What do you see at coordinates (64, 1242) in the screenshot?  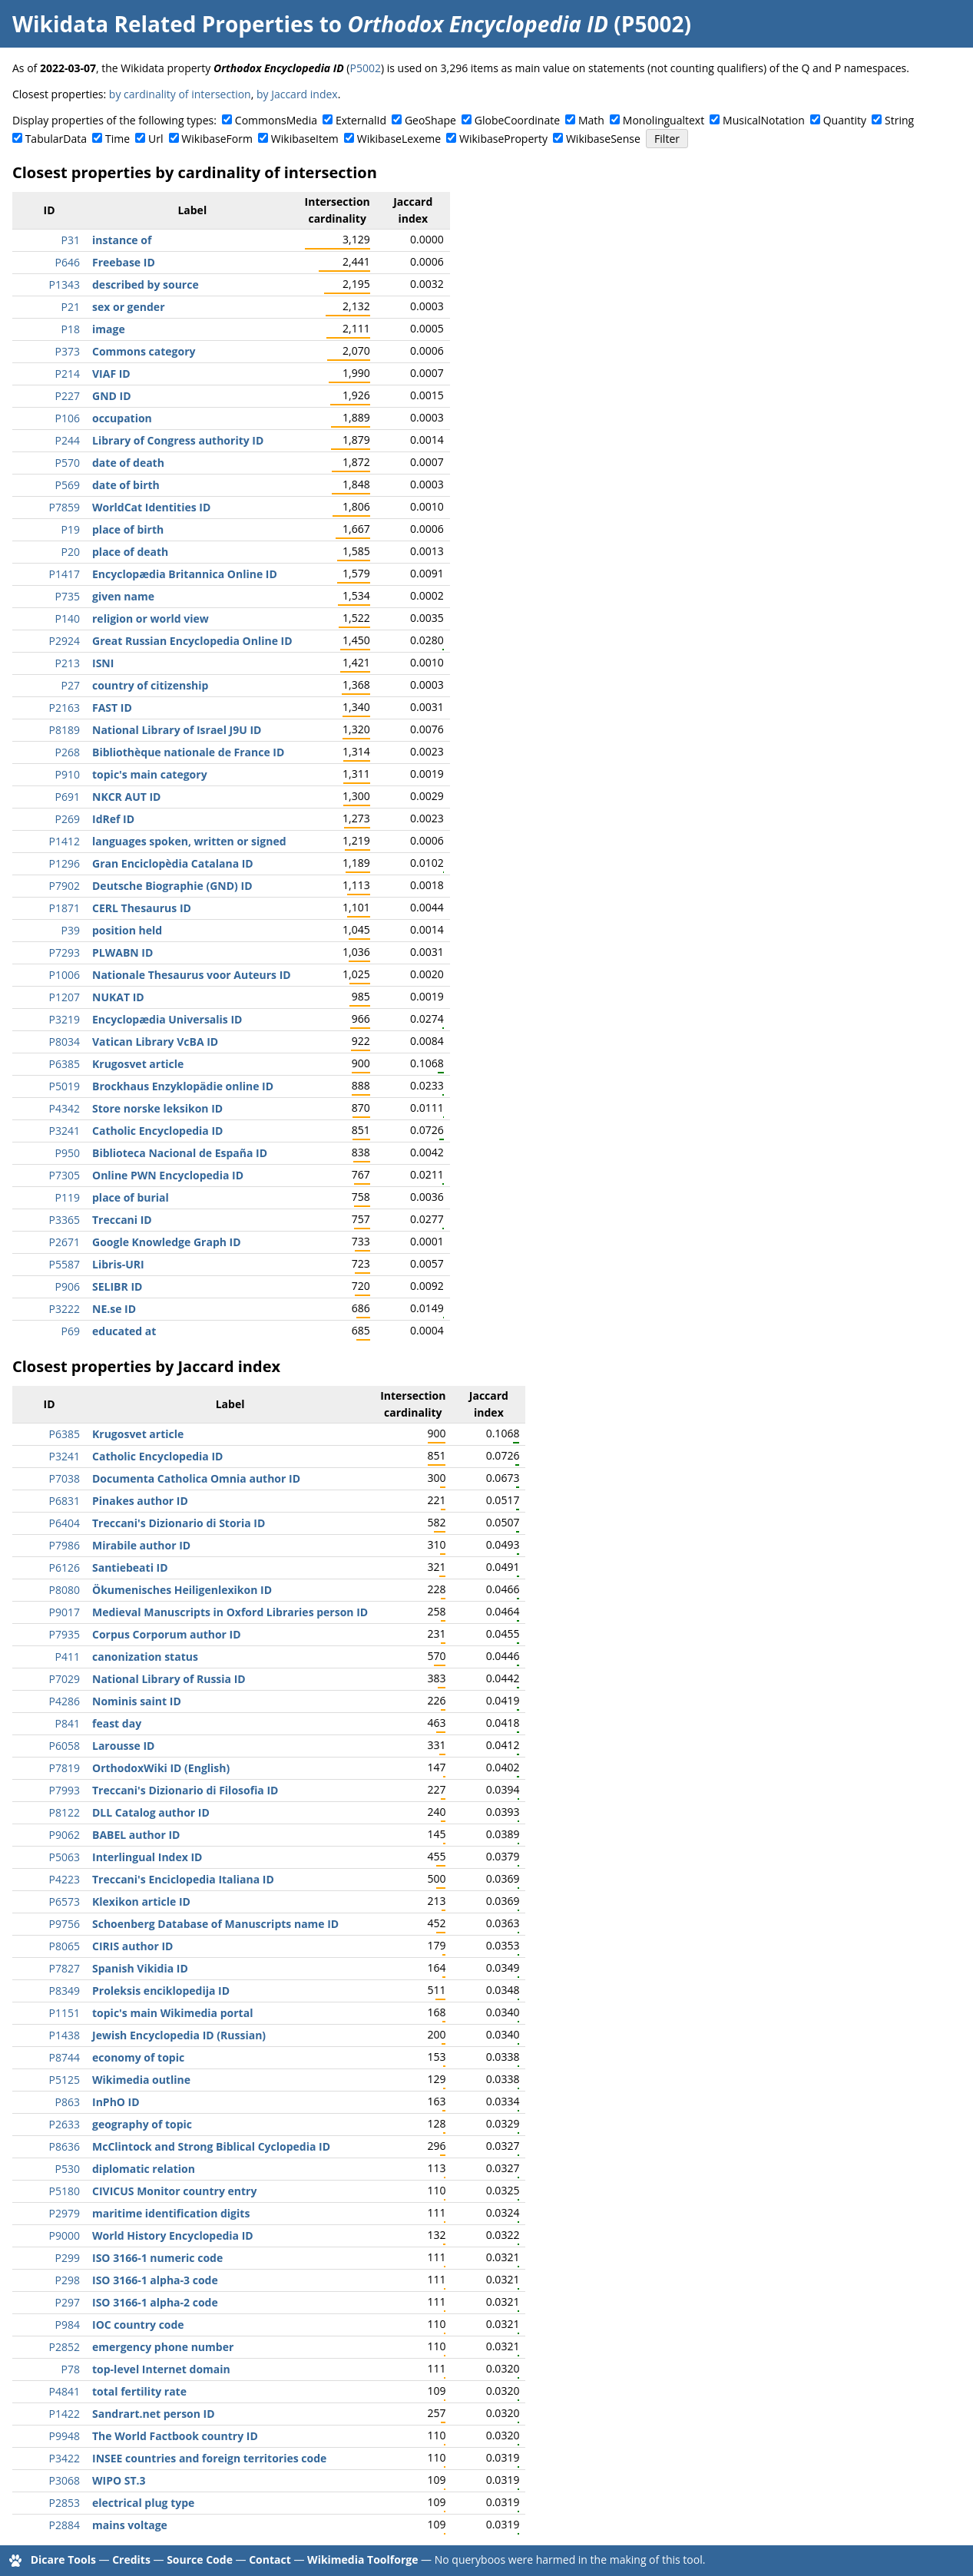 I see `P2671` at bounding box center [64, 1242].